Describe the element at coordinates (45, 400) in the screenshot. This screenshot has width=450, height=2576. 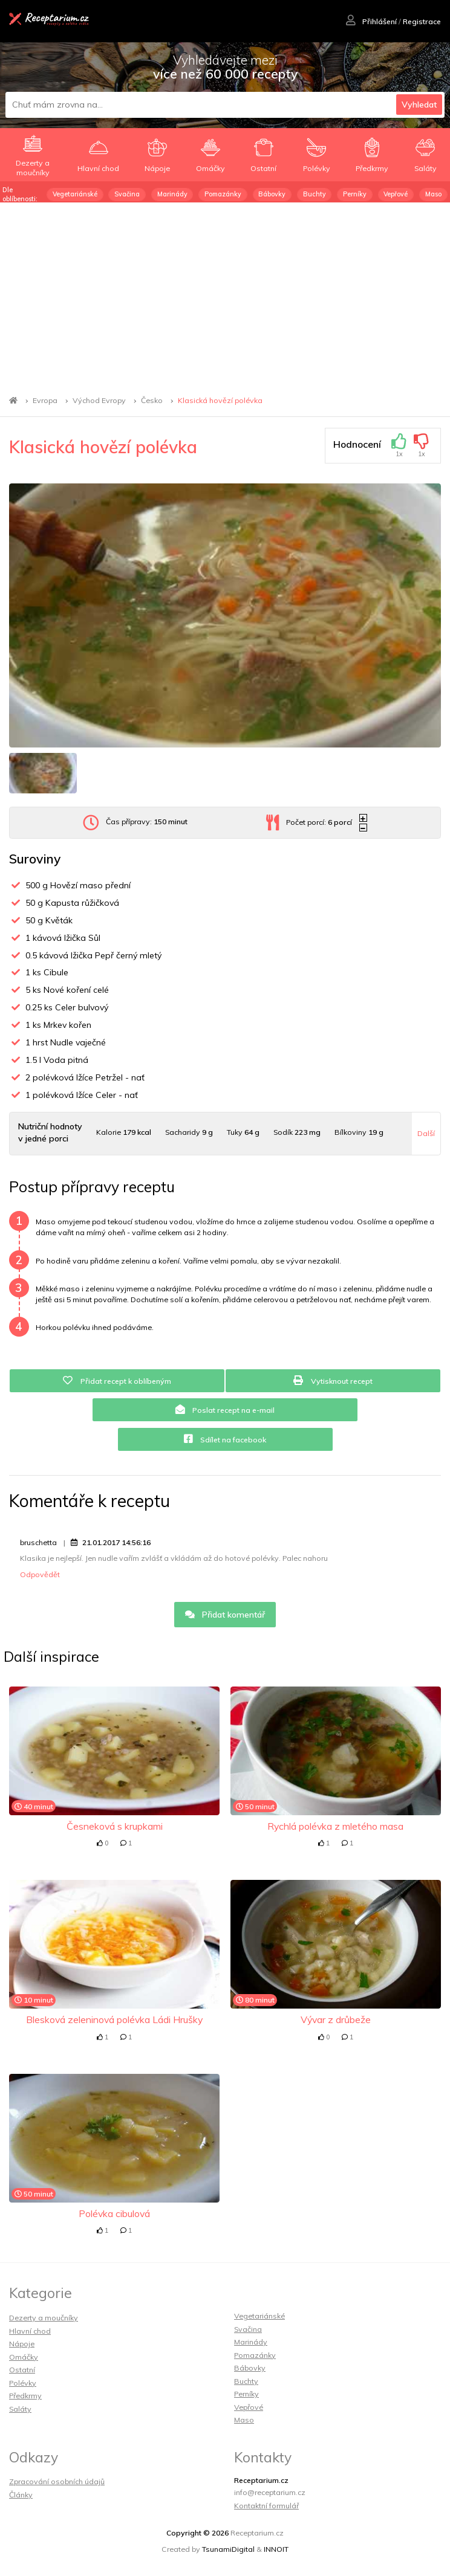
I see `Evropa` at that location.